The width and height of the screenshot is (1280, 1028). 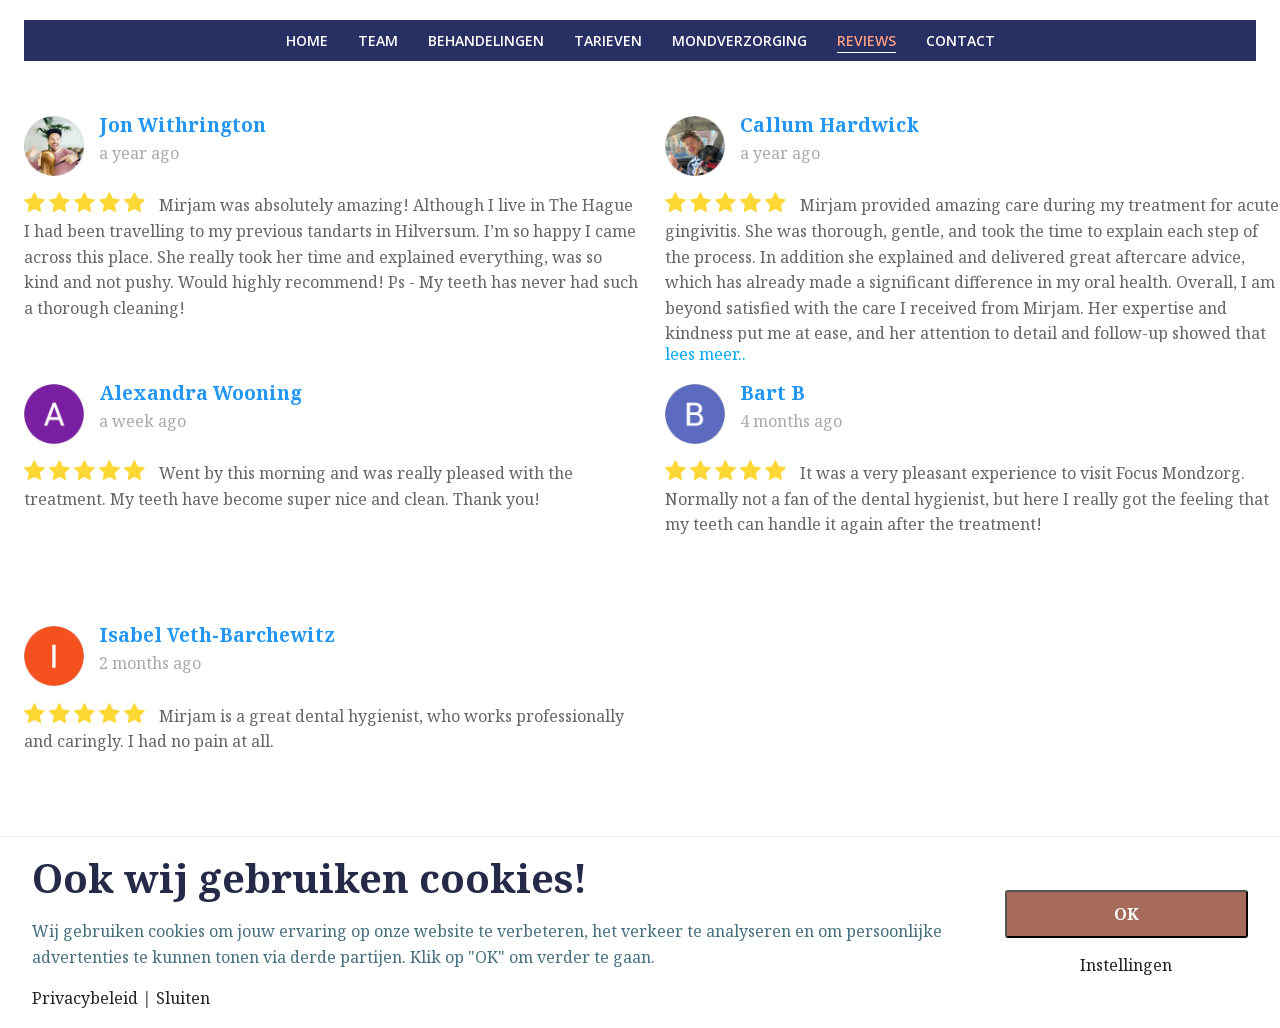 What do you see at coordinates (1126, 914) in the screenshot?
I see `OK` at bounding box center [1126, 914].